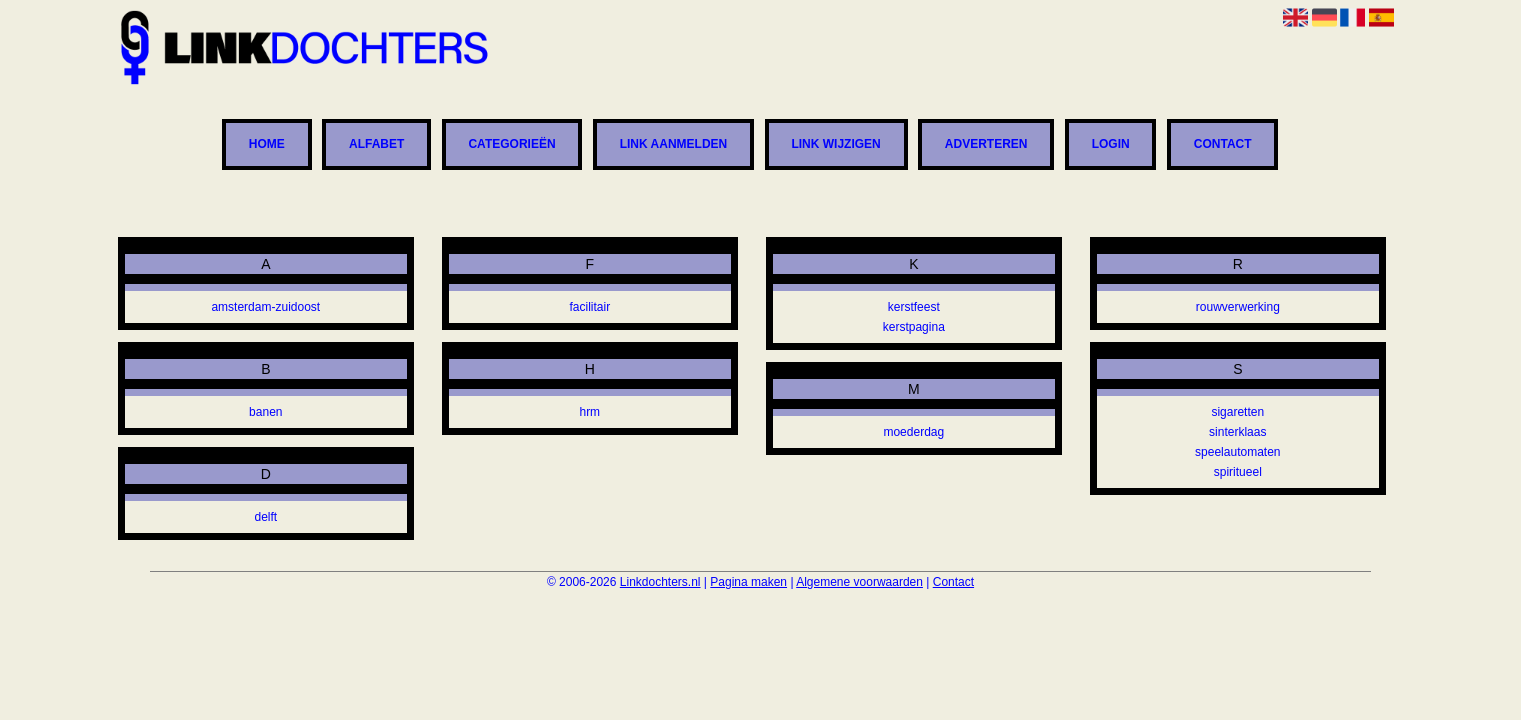 The image size is (1521, 720). Describe the element at coordinates (265, 307) in the screenshot. I see `amsterdam-zuidoost` at that location.